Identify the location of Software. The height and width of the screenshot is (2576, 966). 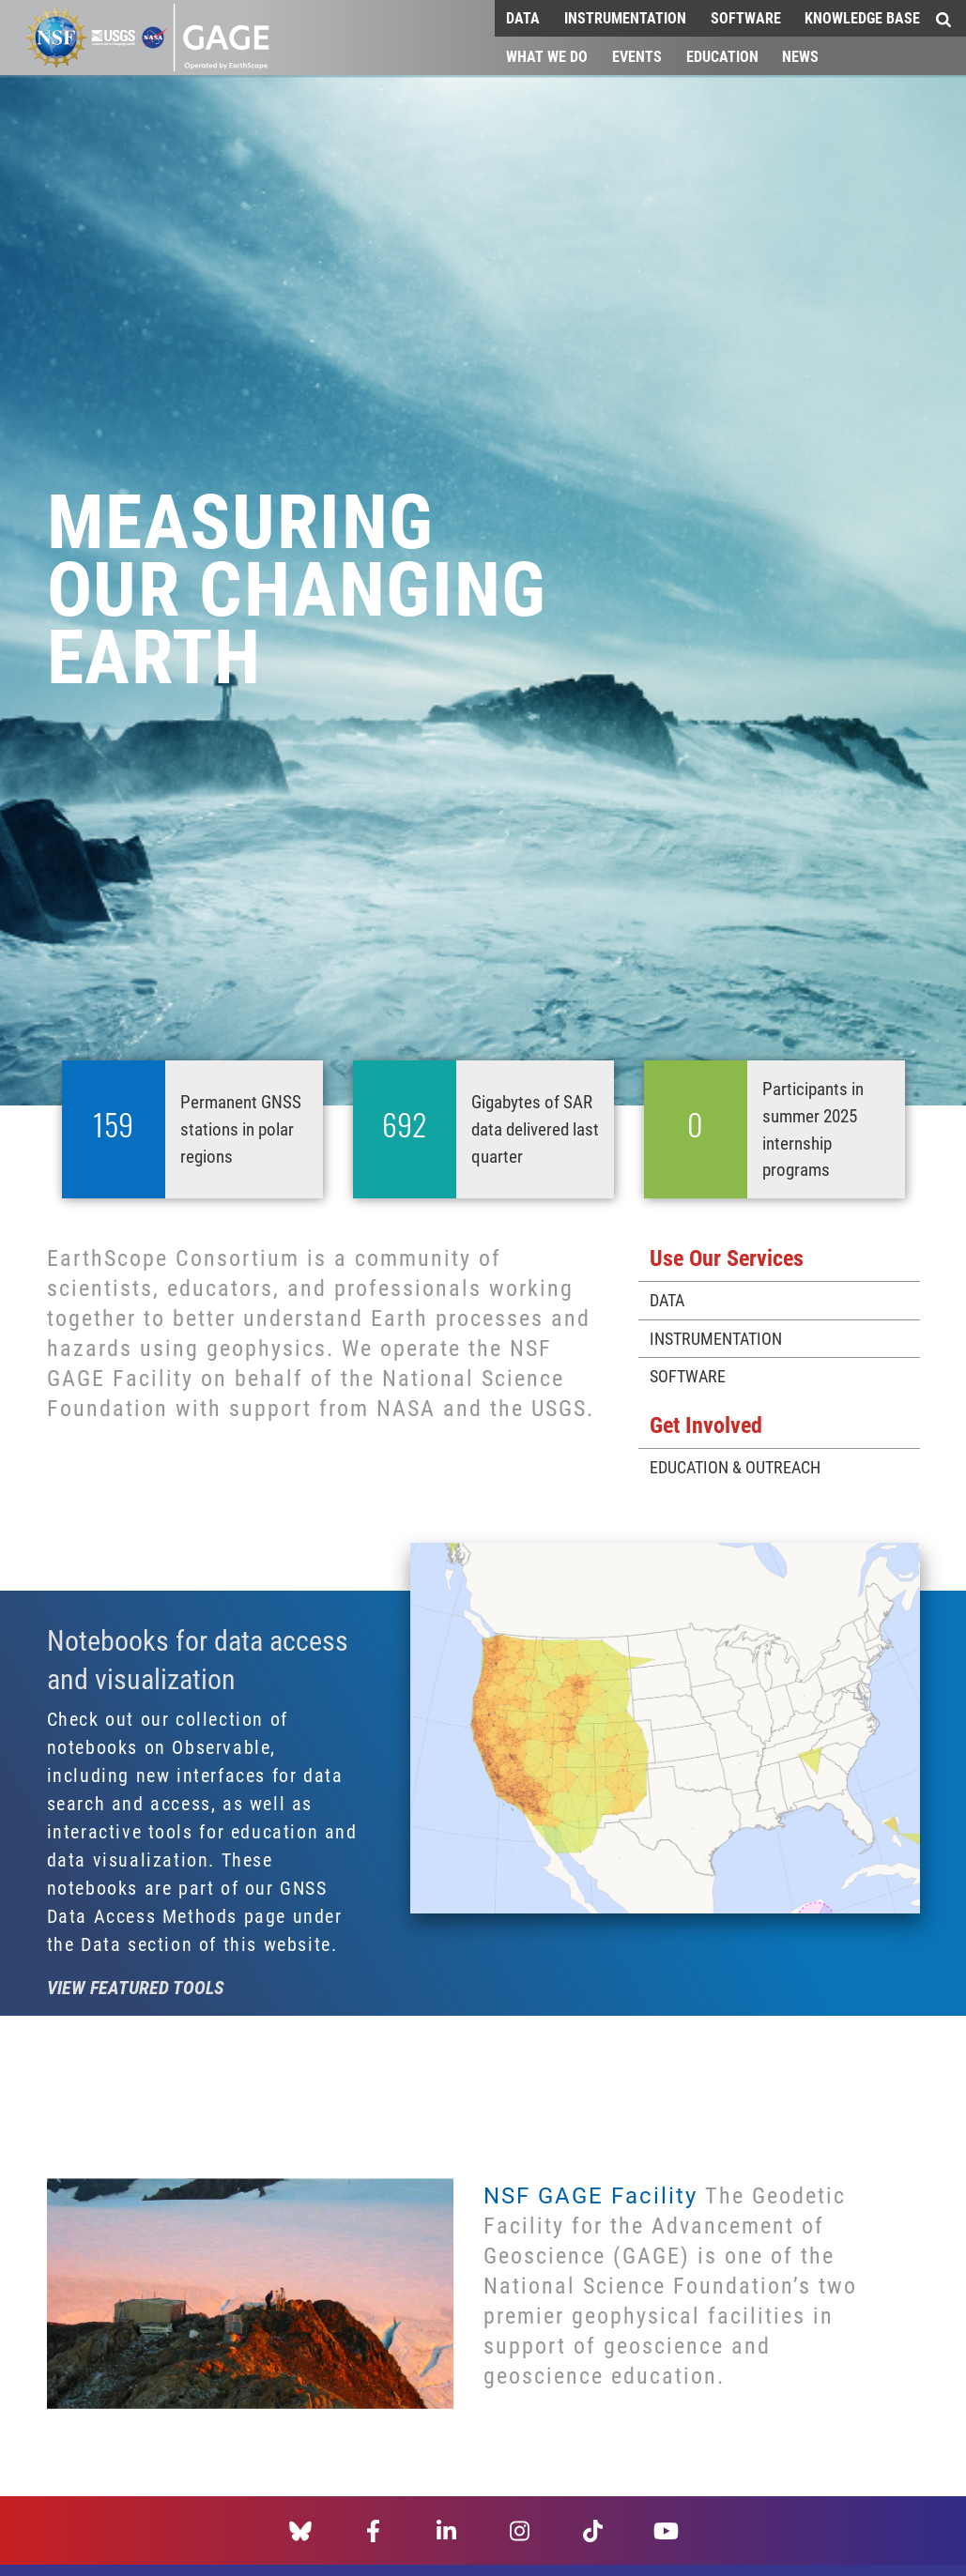
(746, 17).